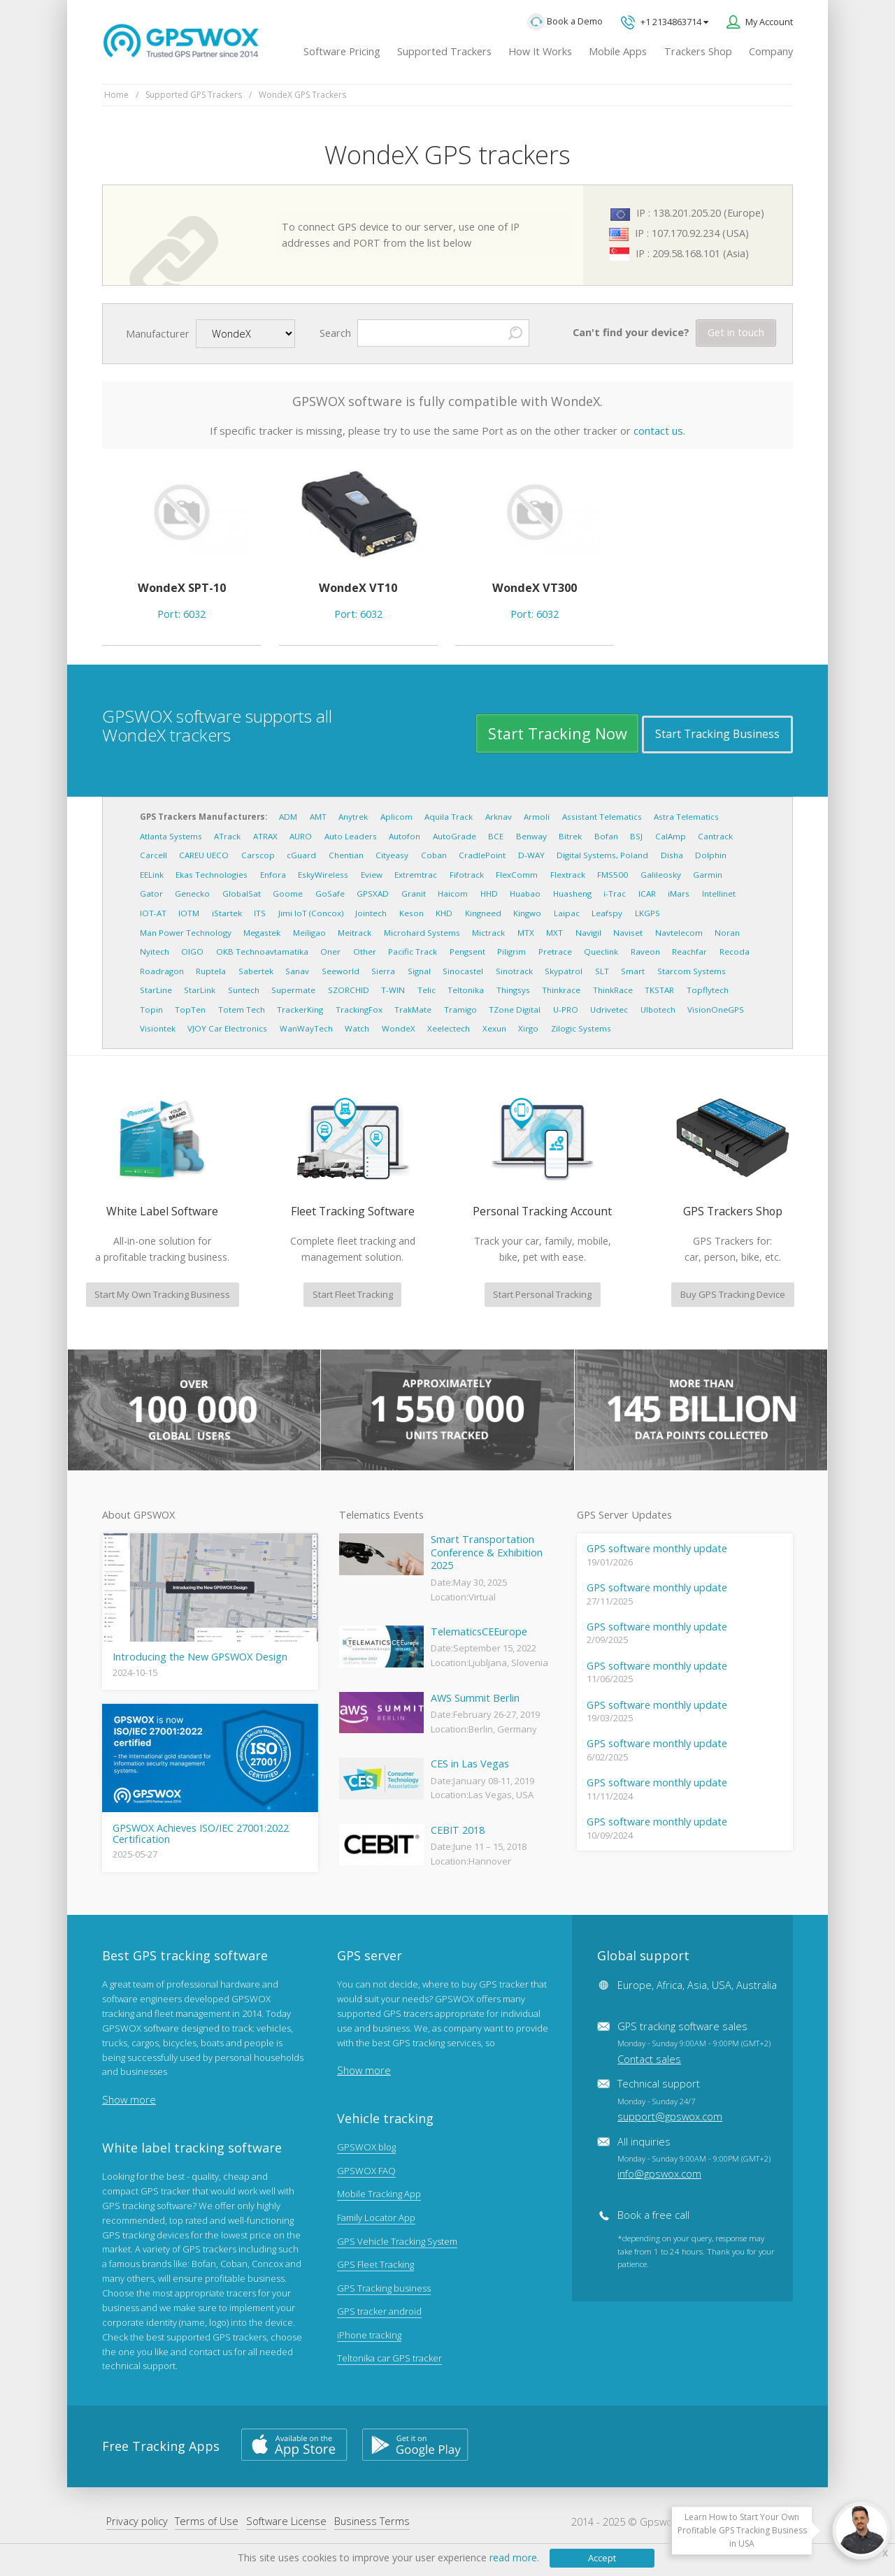 The height and width of the screenshot is (2576, 895). I want to click on SZORCHID, so click(348, 990).